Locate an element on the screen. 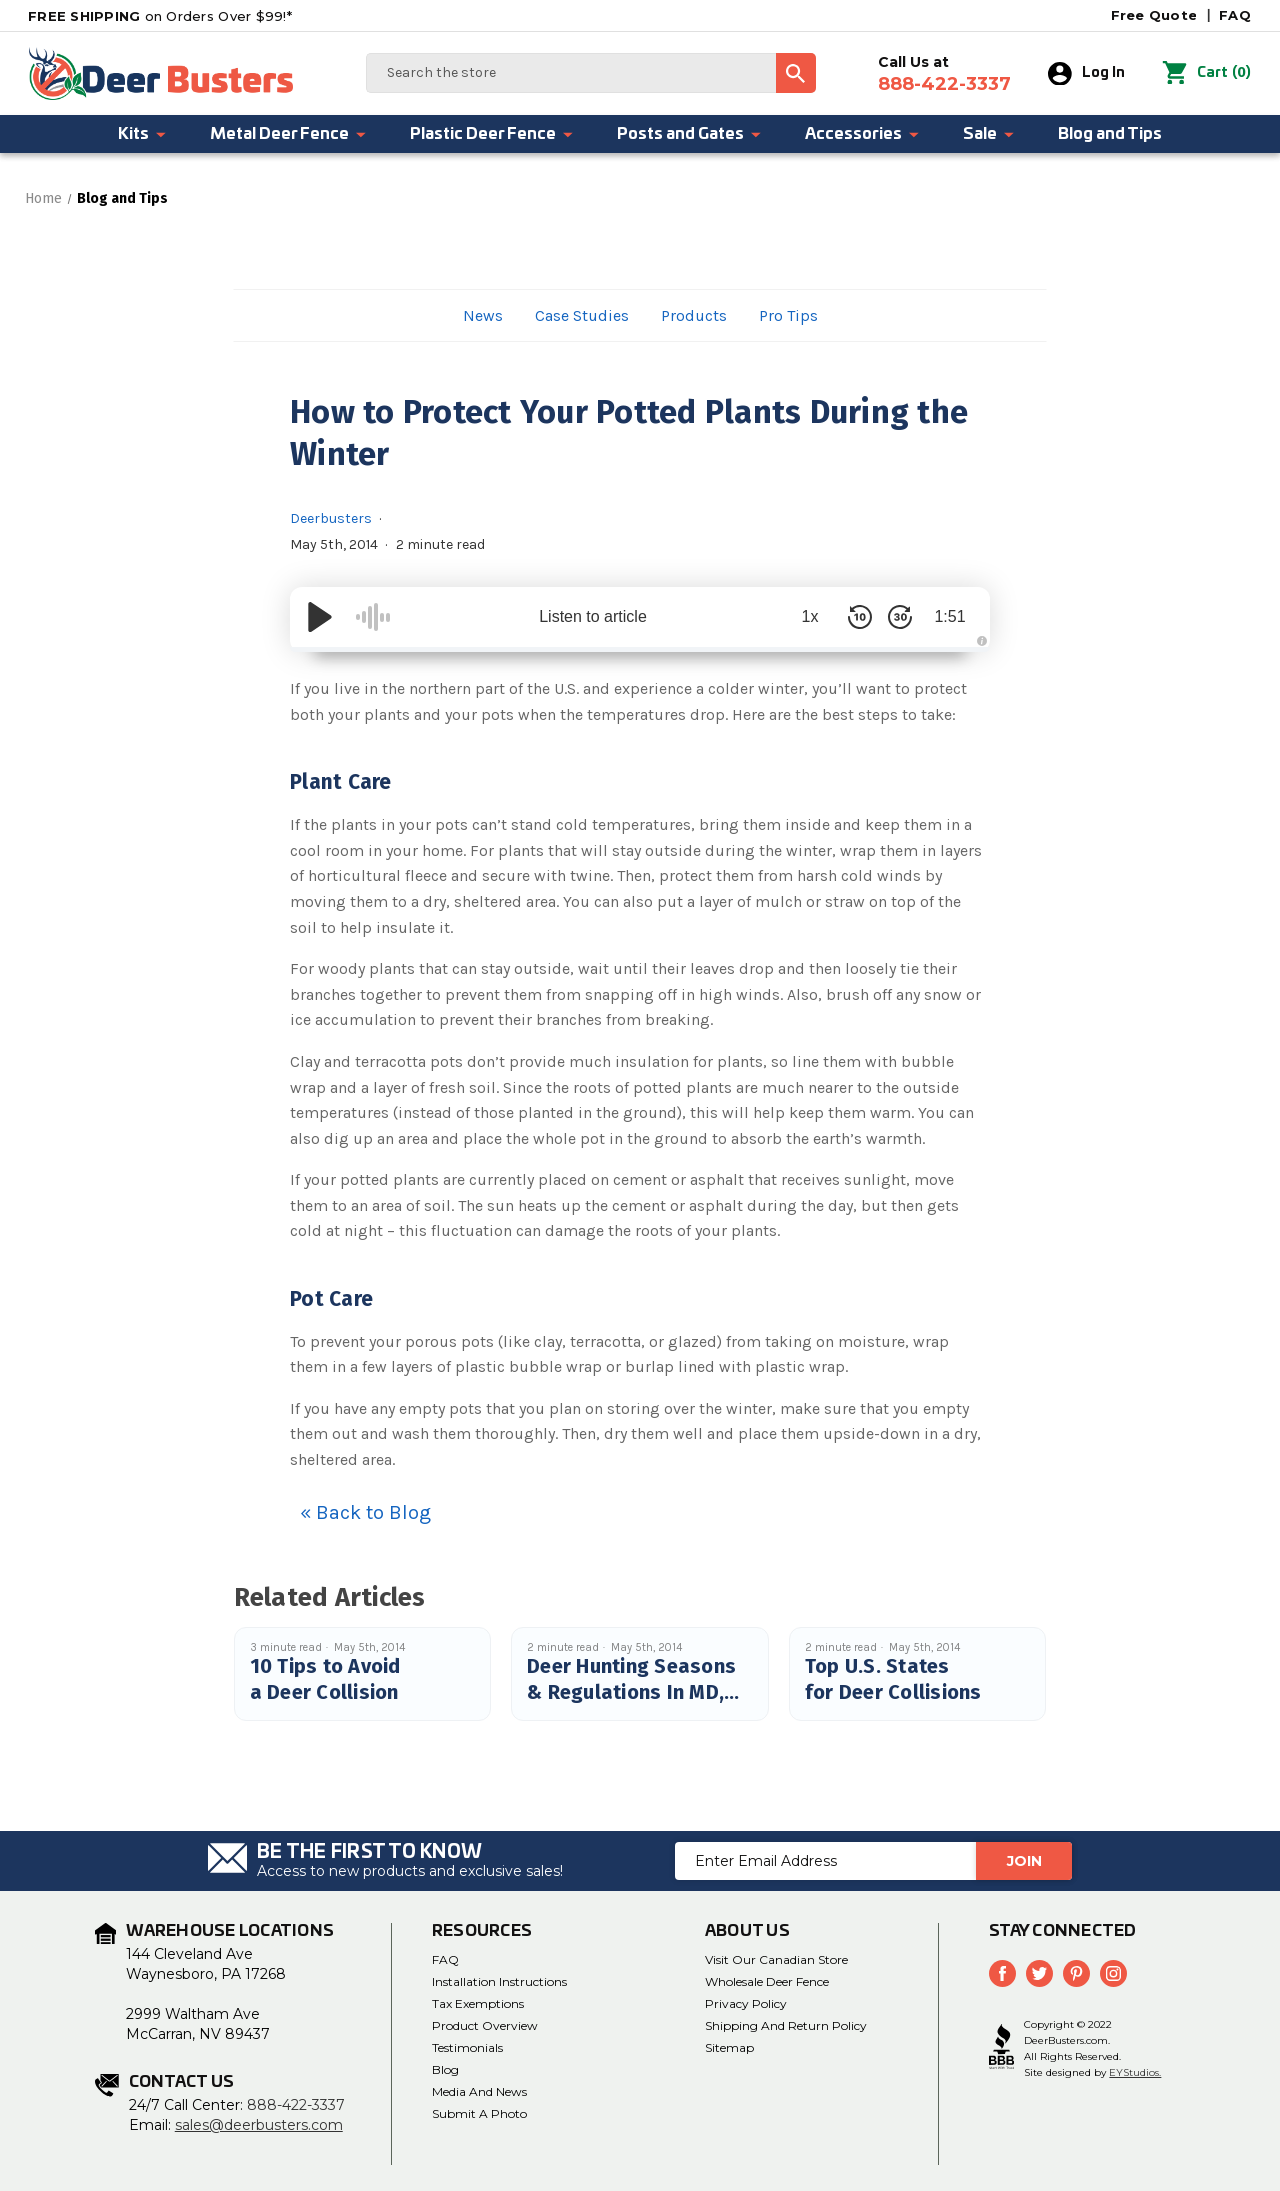 This screenshot has width=1280, height=2191. Posts and Gates is located at coordinates (690, 134).